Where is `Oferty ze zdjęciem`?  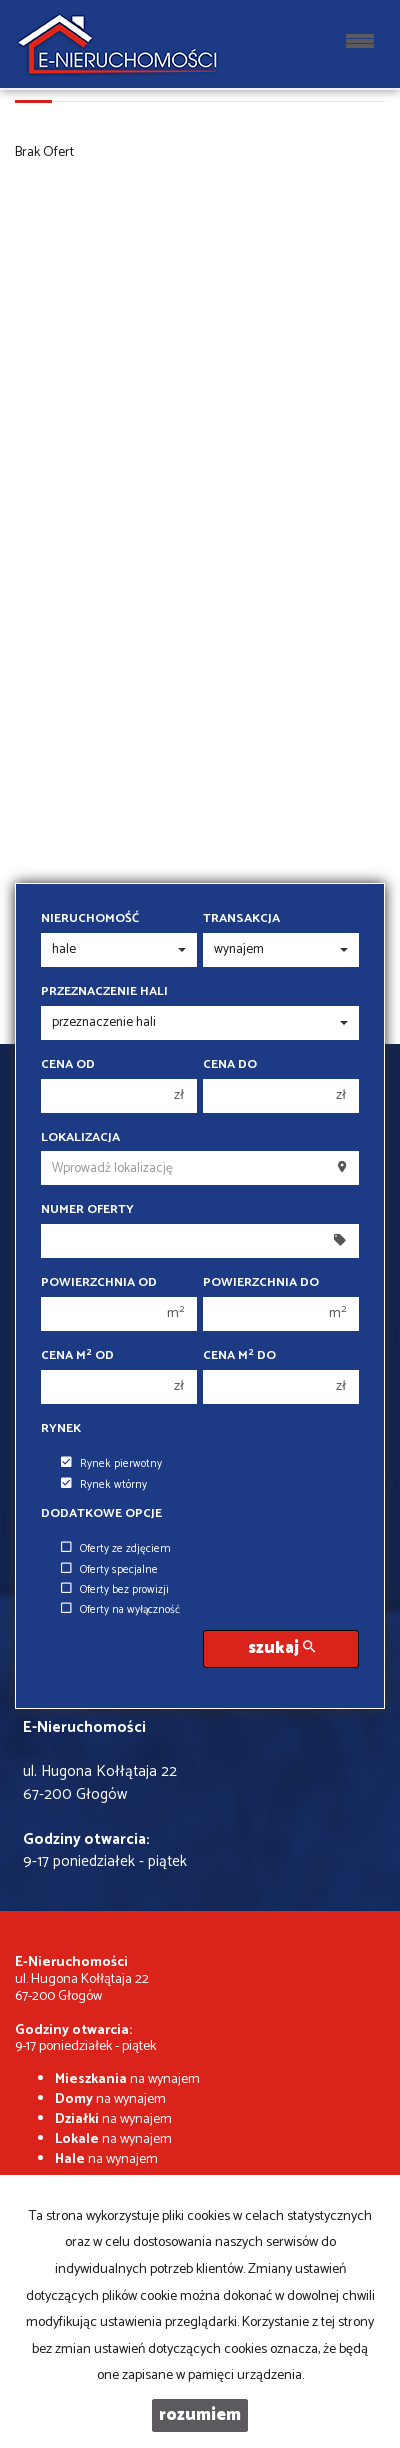
Oferty ze zdjęciem is located at coordinates (116, 1549).